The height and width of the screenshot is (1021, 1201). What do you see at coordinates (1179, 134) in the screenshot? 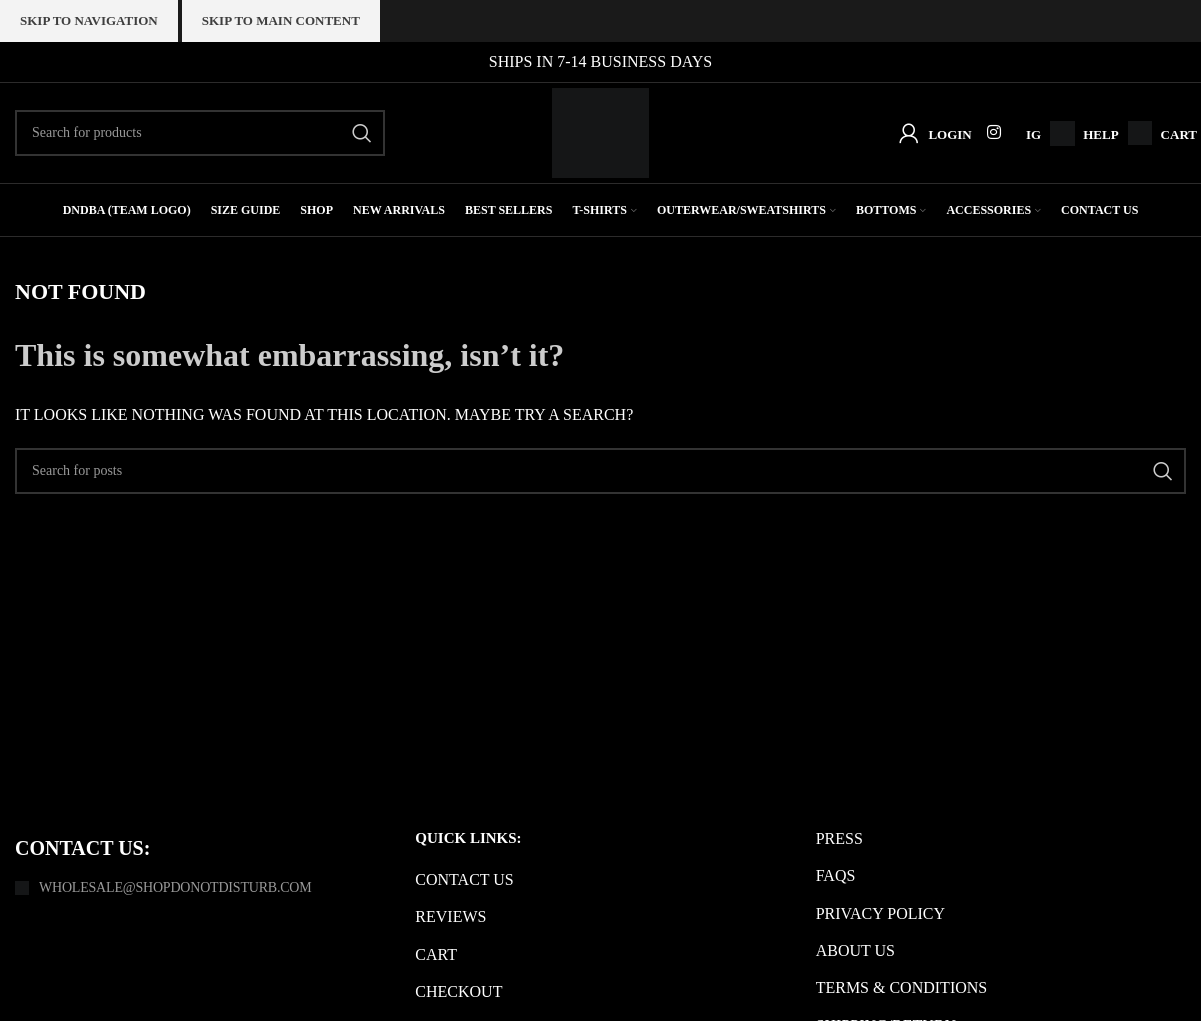
I see `Cart` at bounding box center [1179, 134].